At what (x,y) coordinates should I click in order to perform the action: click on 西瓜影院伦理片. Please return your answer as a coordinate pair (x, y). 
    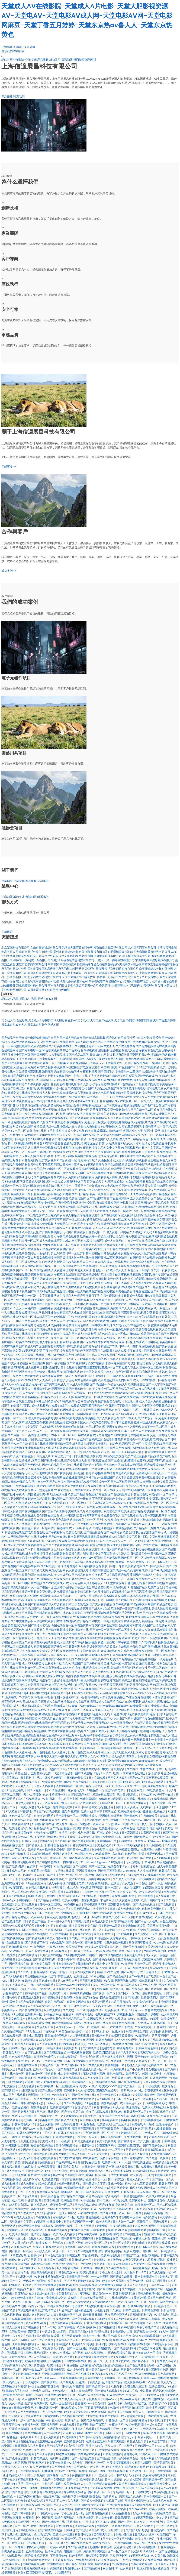
    Looking at the image, I should click on (154, 1215).